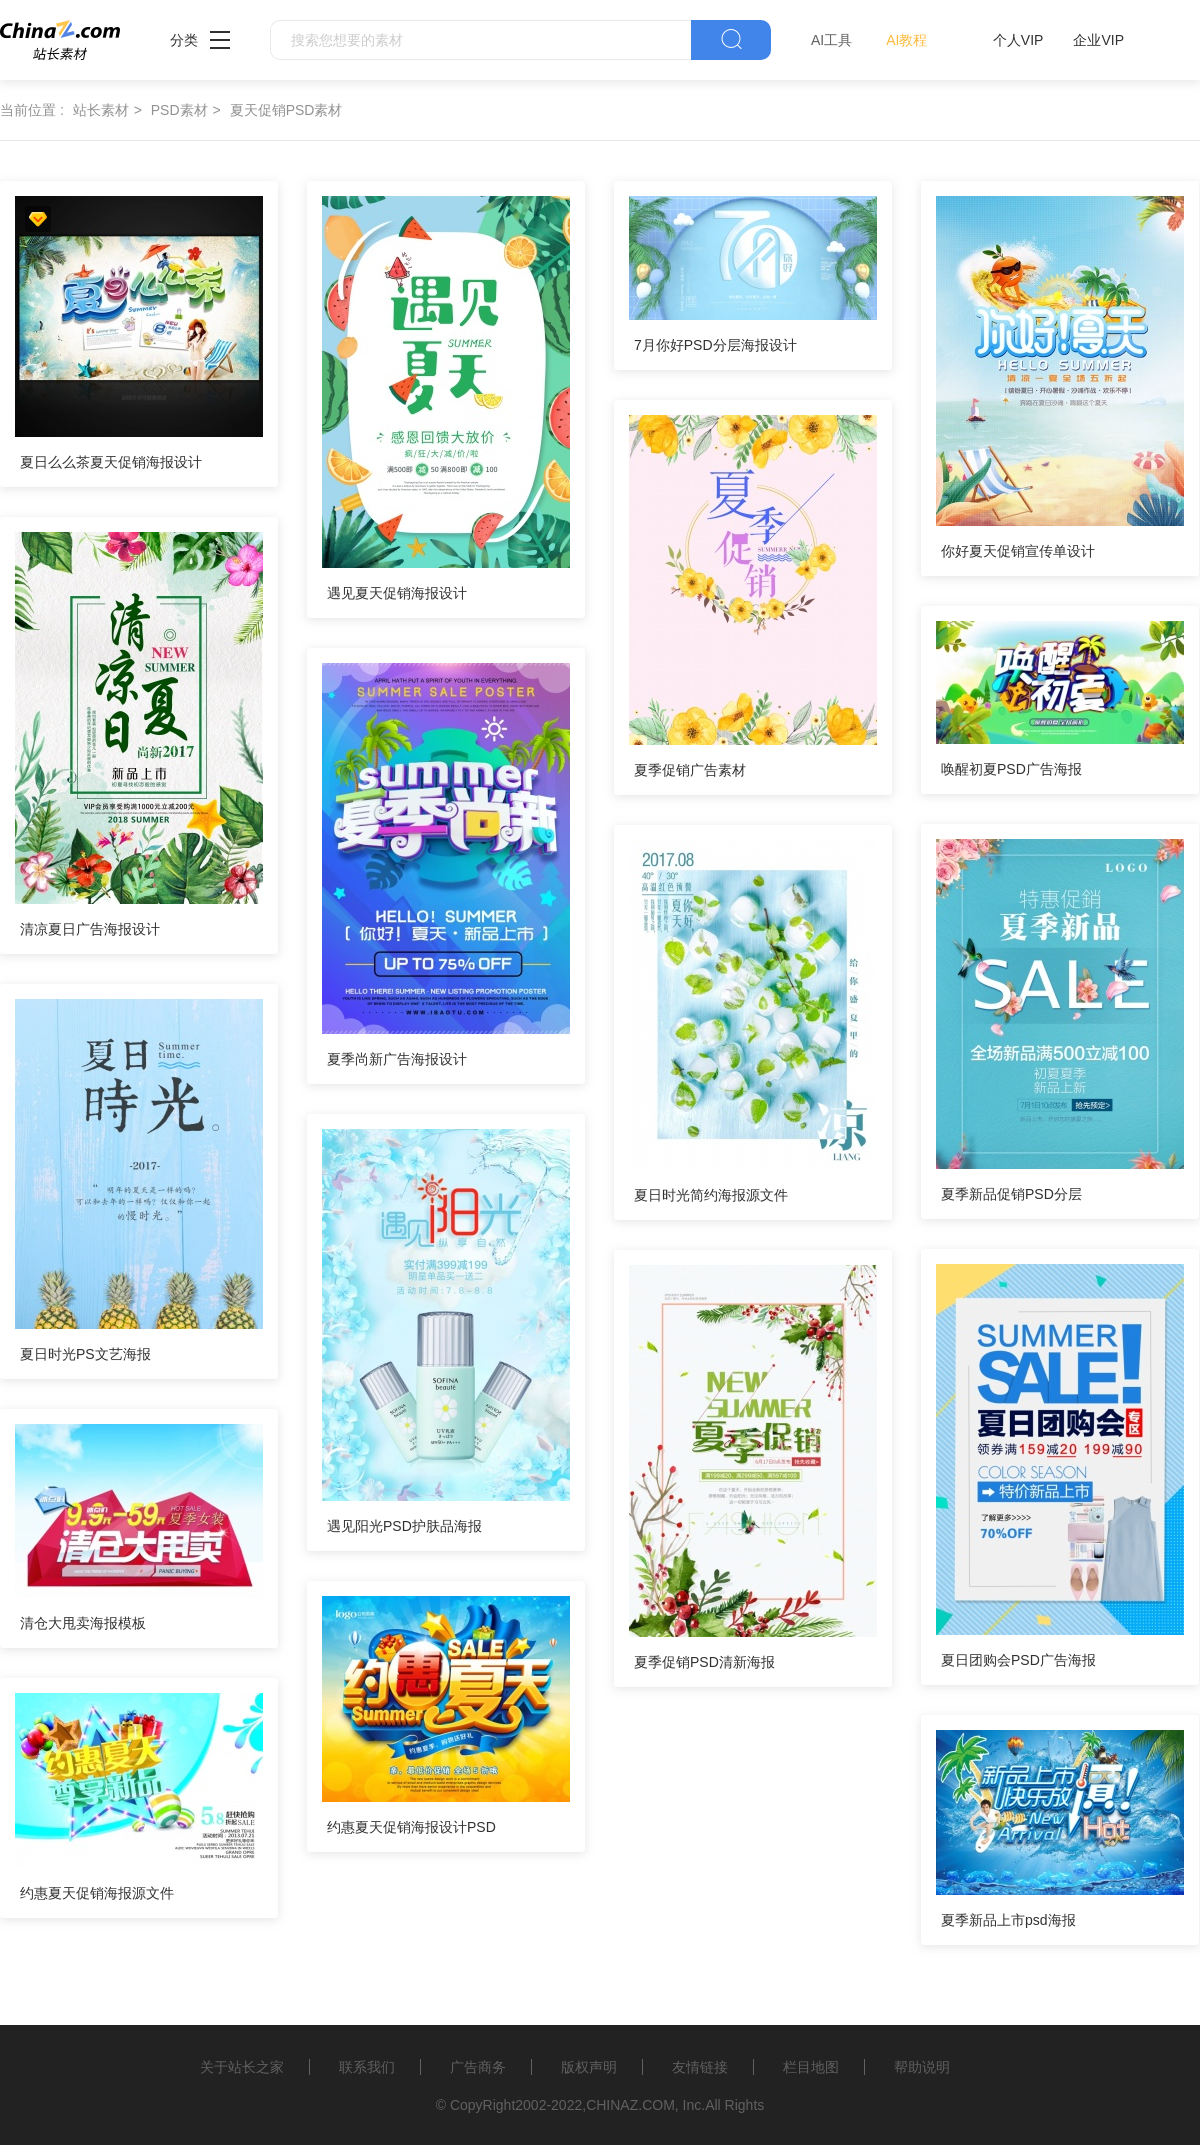 Image resolution: width=1200 pixels, height=2145 pixels. Describe the element at coordinates (1011, 1194) in the screenshot. I see `夏季新品促销PSD分层` at that location.